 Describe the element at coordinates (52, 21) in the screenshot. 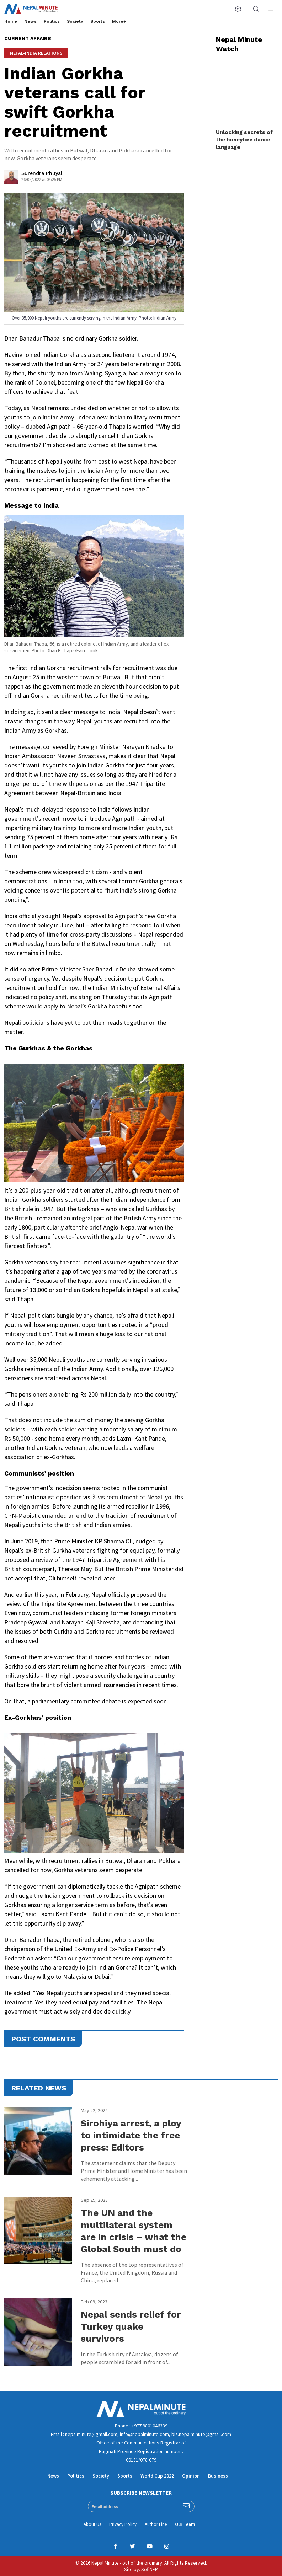

I see `Politics` at that location.